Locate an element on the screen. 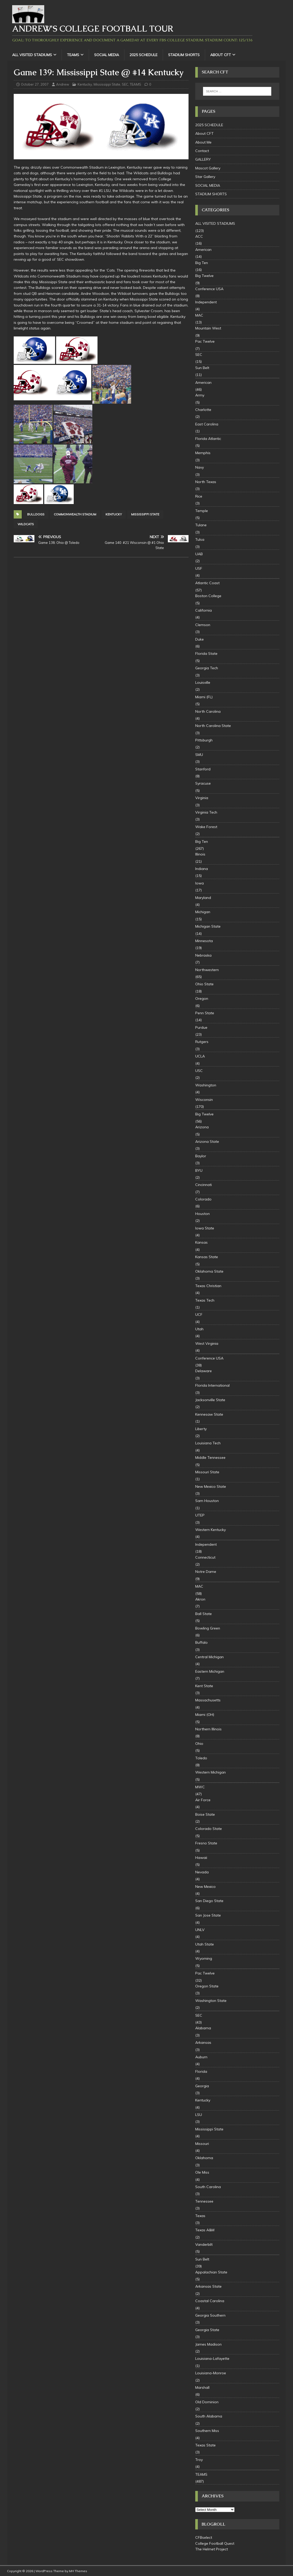 The width and height of the screenshot is (293, 2576). Georgia Southern is located at coordinates (210, 2315).